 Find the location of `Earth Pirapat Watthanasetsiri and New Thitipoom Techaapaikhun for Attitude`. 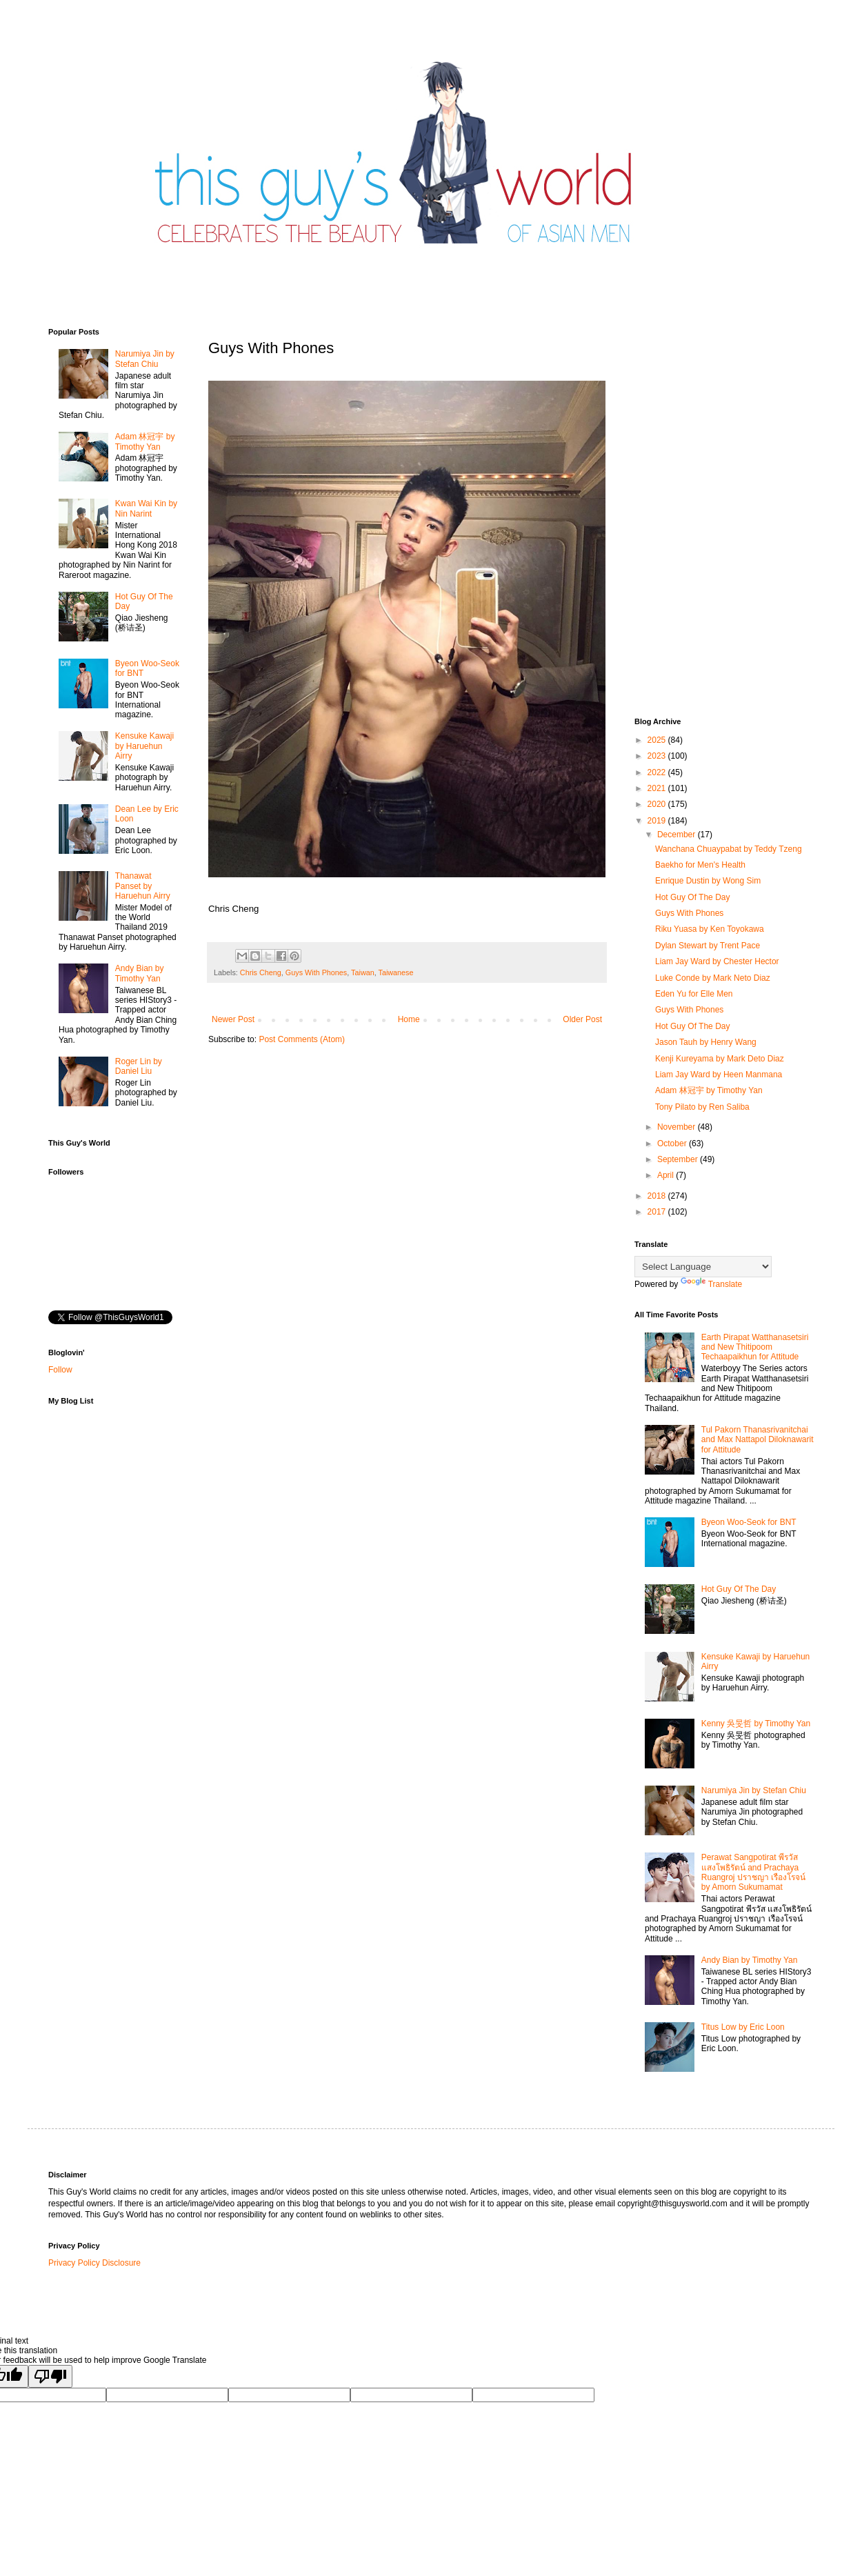

Earth Pirapat Watthanasetsiri and New Thitipoom Techaapaikhun for Attitude is located at coordinates (755, 1347).